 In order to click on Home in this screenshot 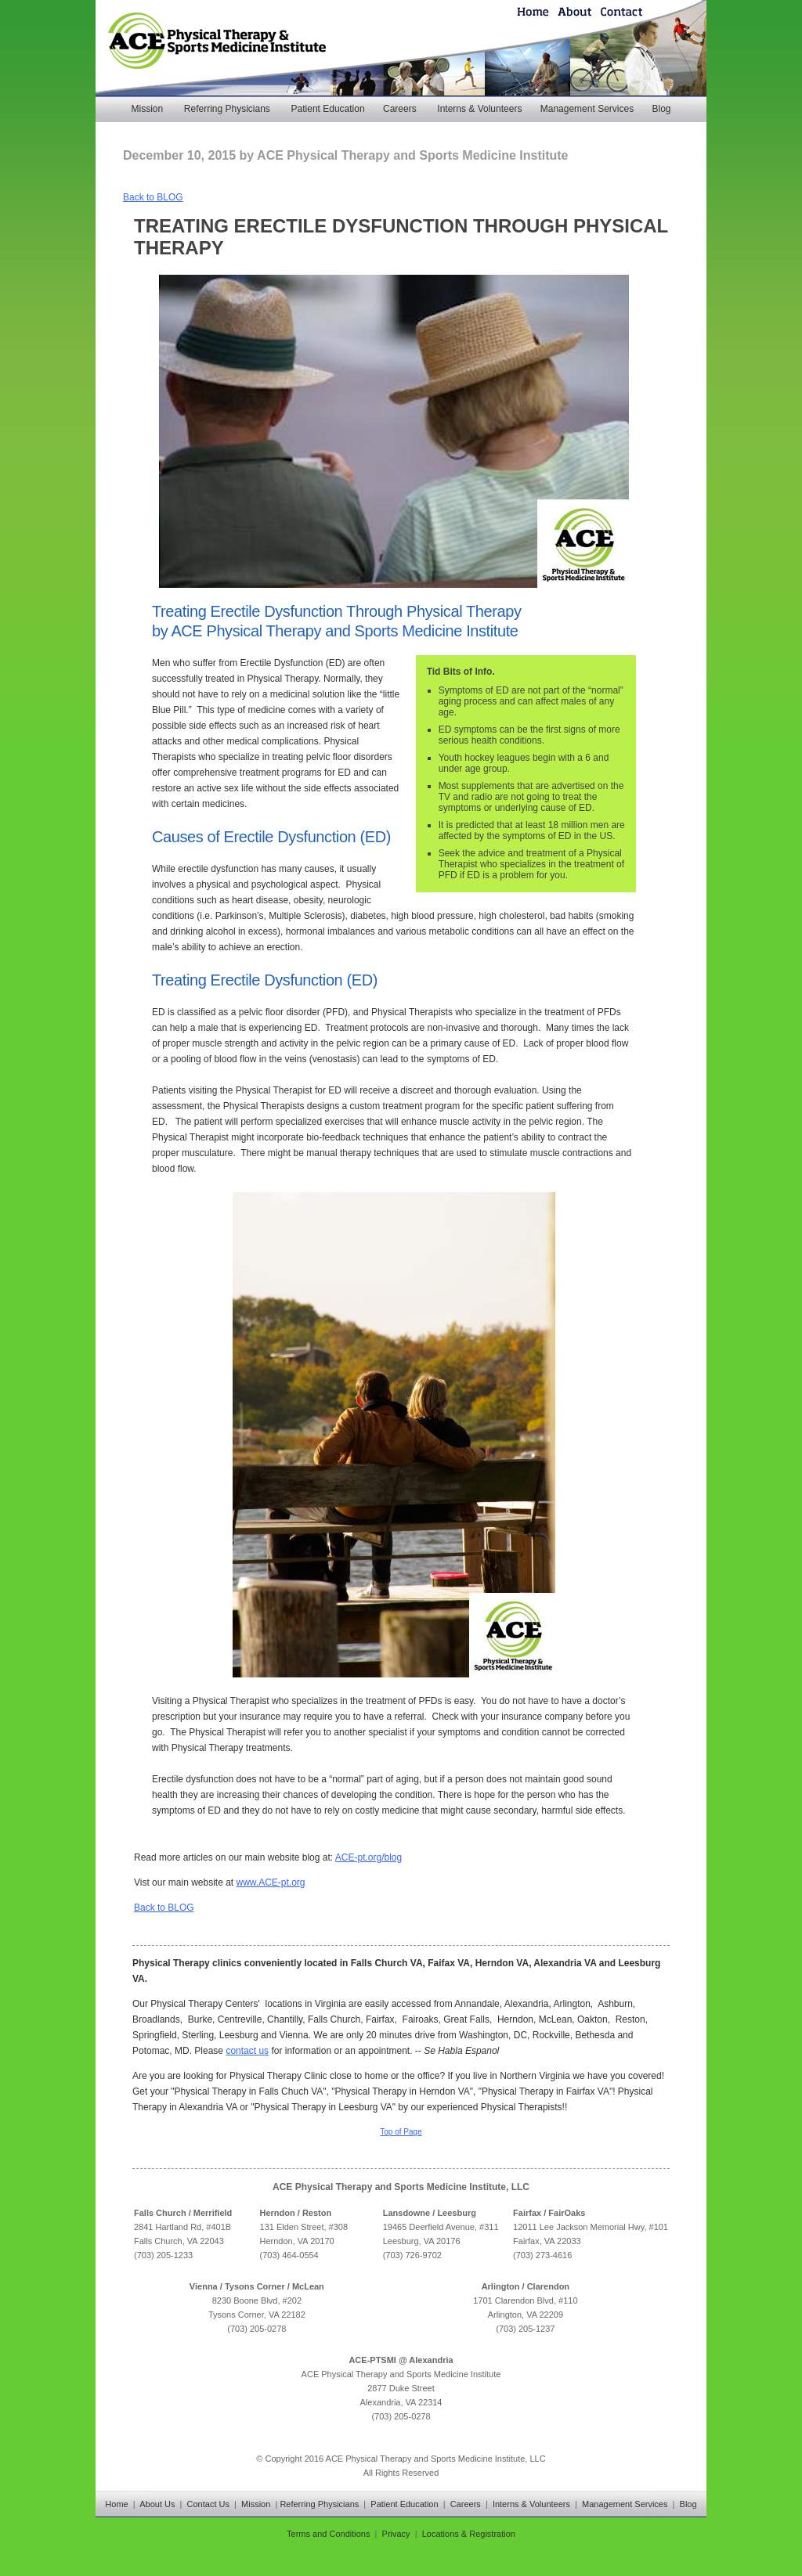, I will do `click(116, 2504)`.